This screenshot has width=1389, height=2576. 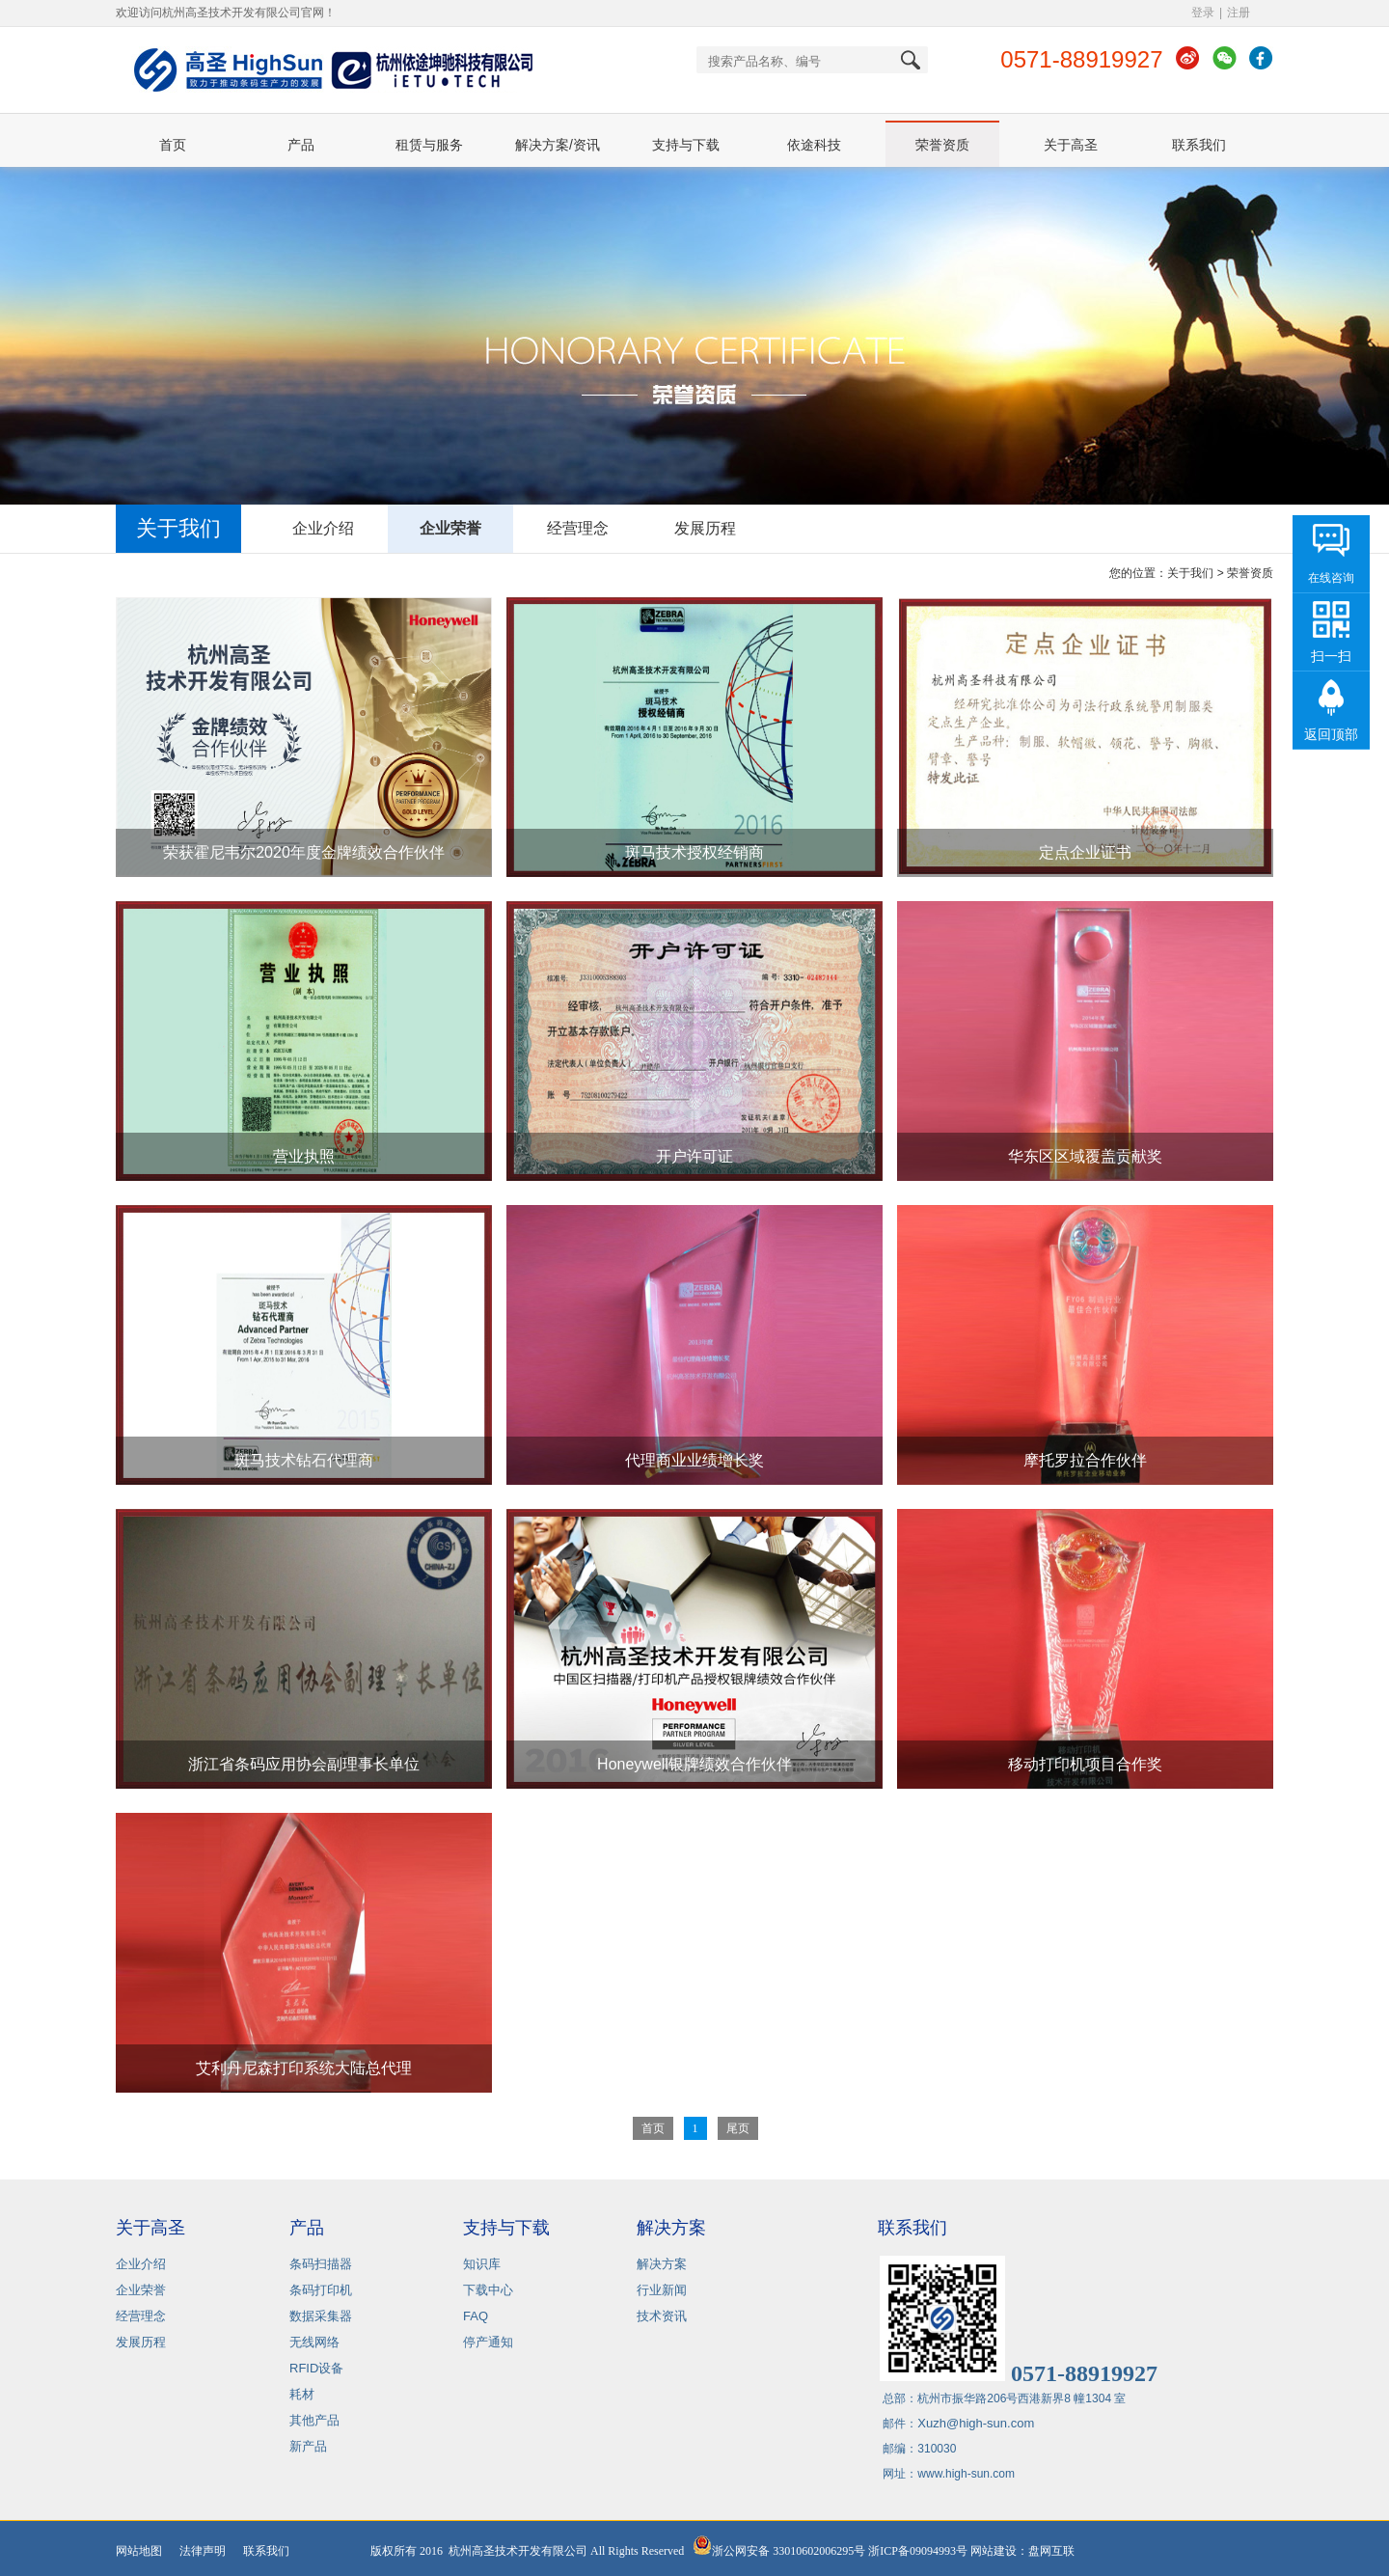 I want to click on 数据采集器, so click(x=320, y=2316).